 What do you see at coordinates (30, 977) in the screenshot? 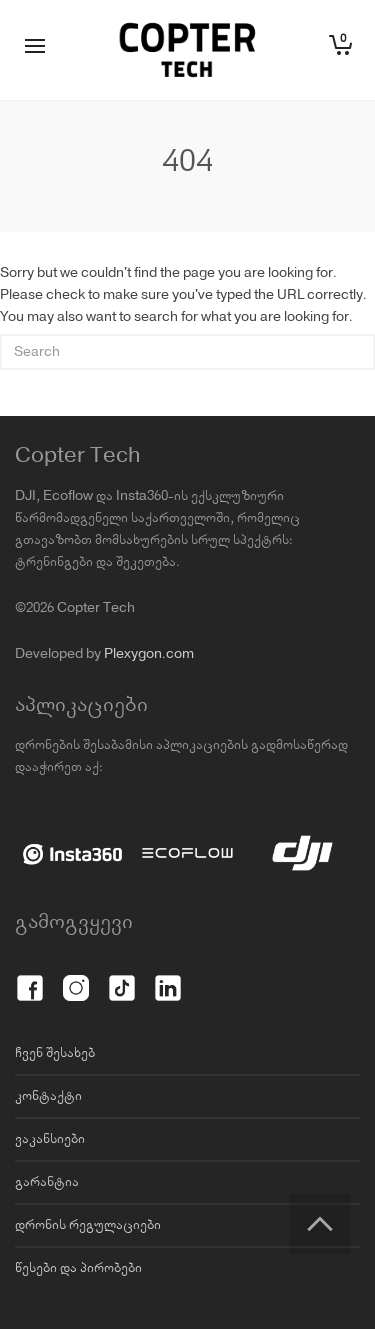
I see `[Facebook]` at bounding box center [30, 977].